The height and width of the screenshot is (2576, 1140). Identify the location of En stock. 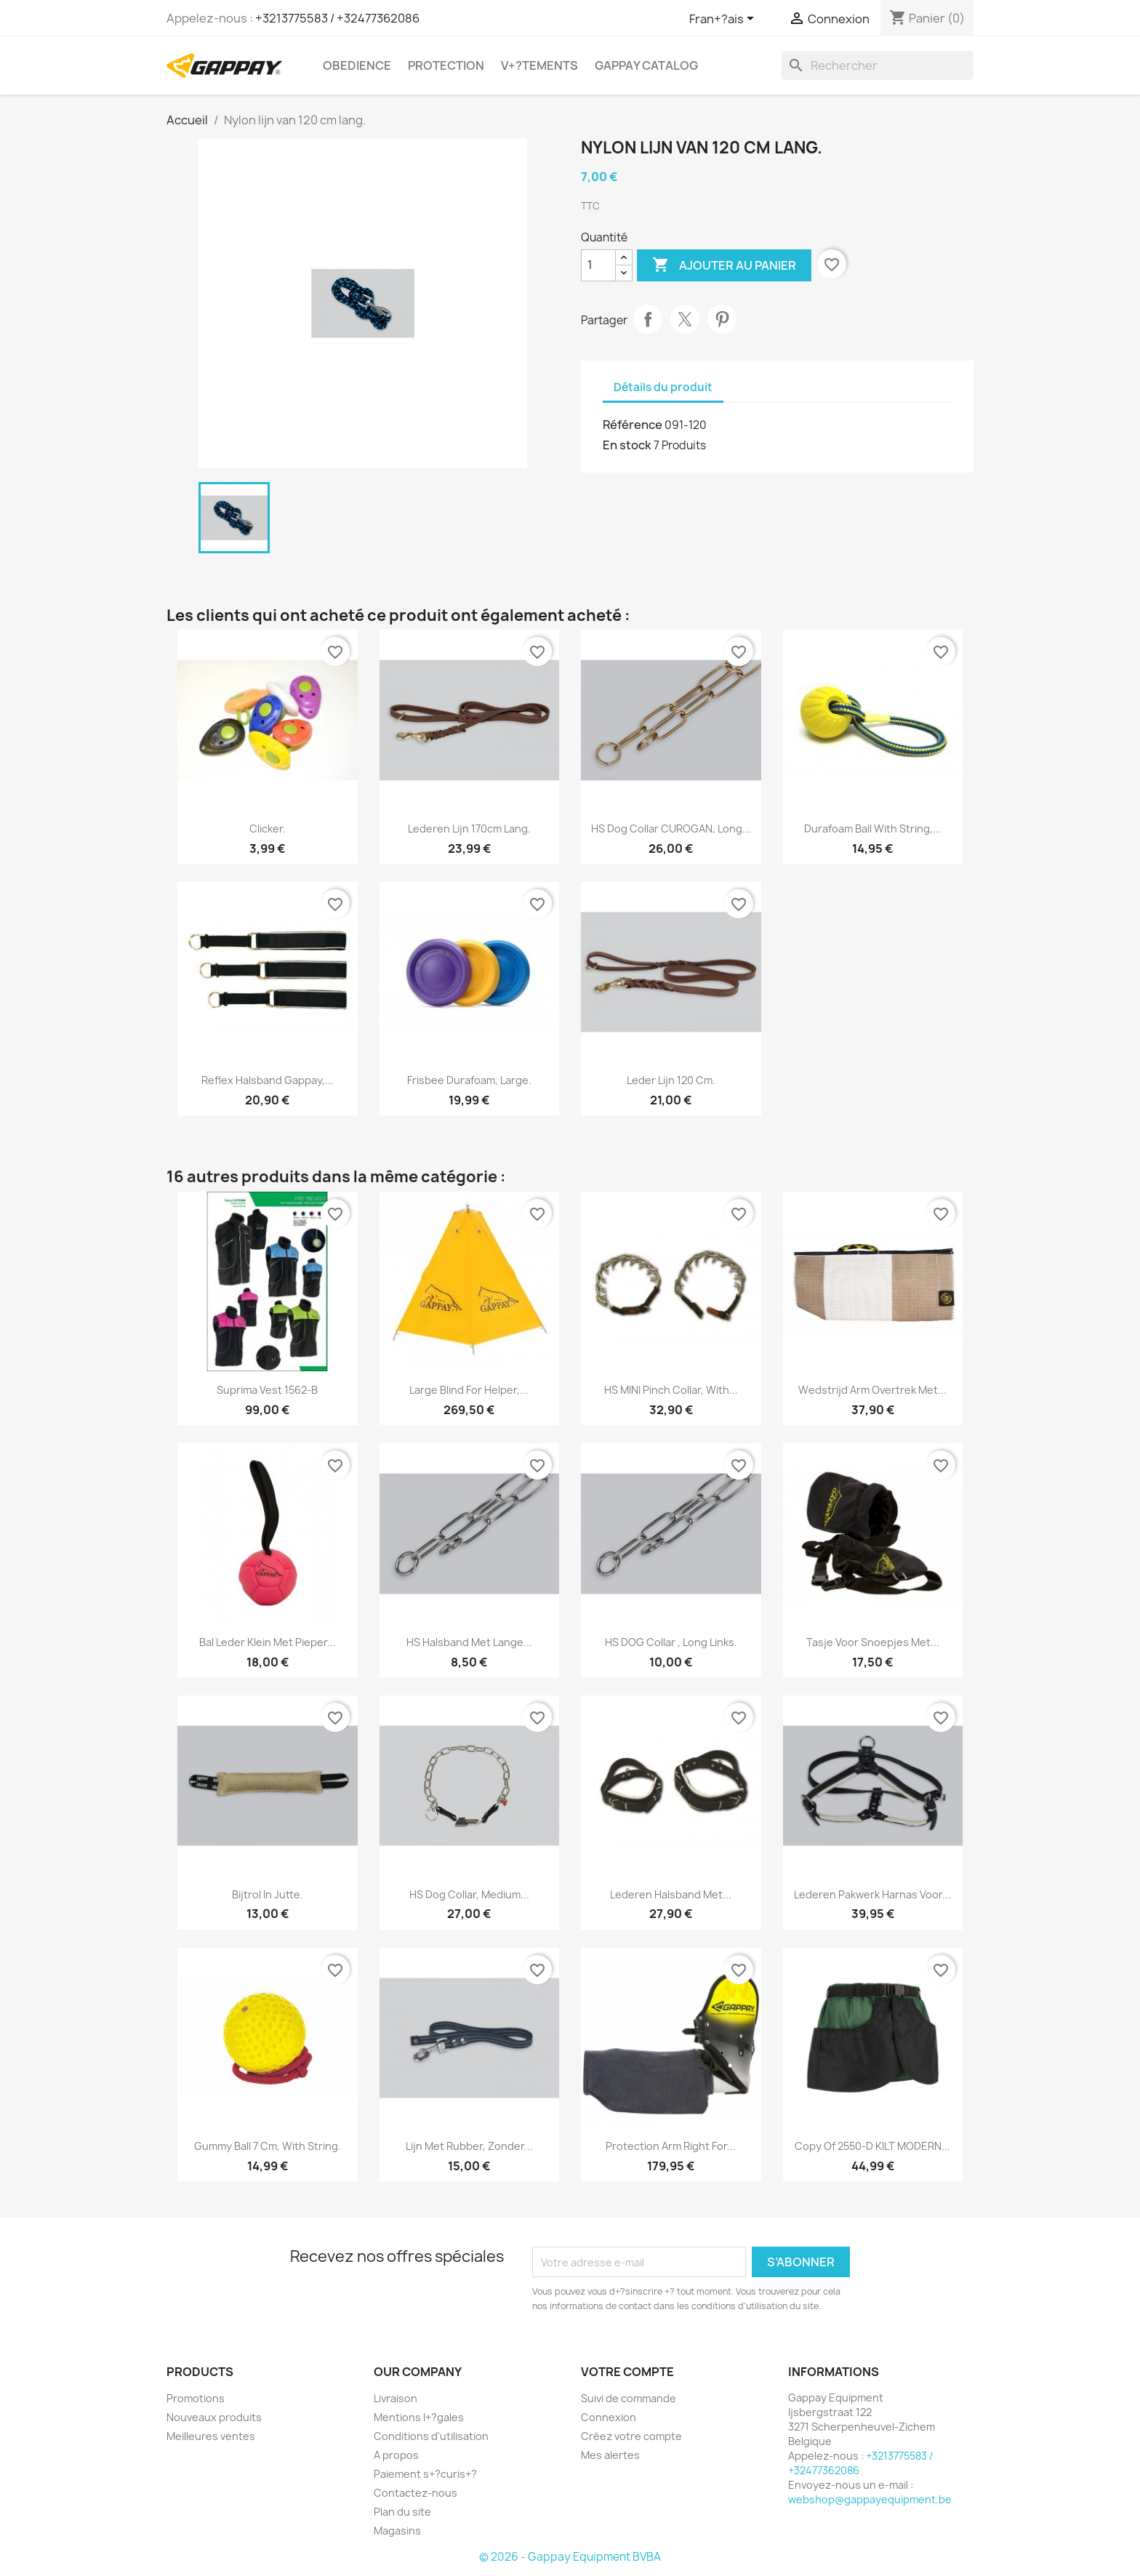
(627, 445).